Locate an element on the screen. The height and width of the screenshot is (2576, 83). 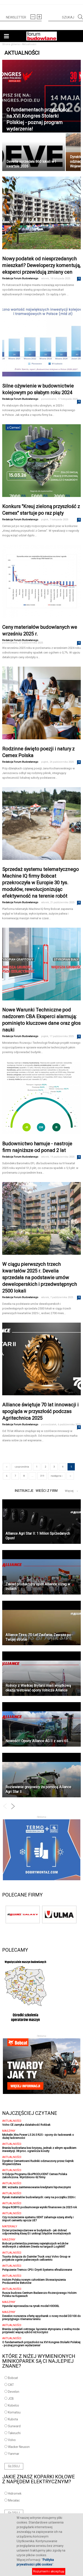
Redakcja Forum Budowlanego is located at coordinates (20, 278).